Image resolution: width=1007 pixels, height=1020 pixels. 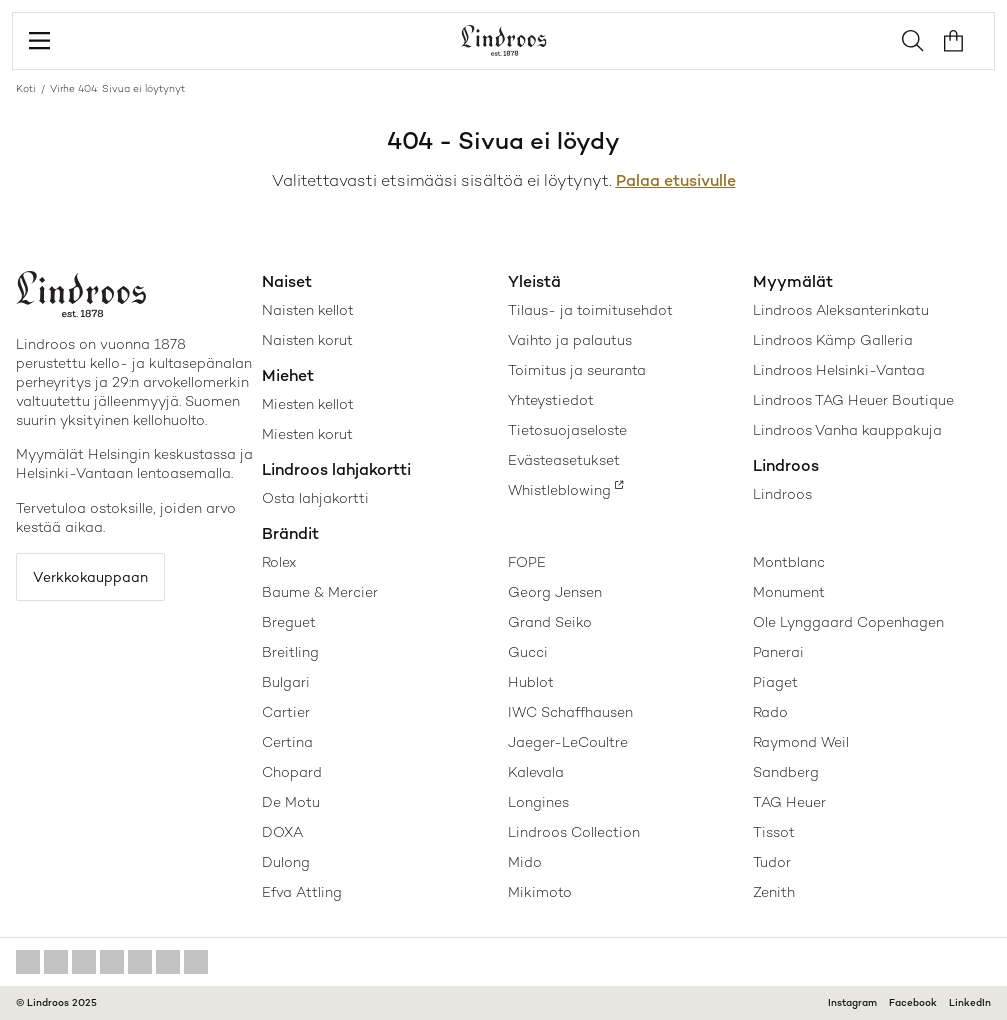 What do you see at coordinates (286, 682) in the screenshot?
I see `Bulgari` at bounding box center [286, 682].